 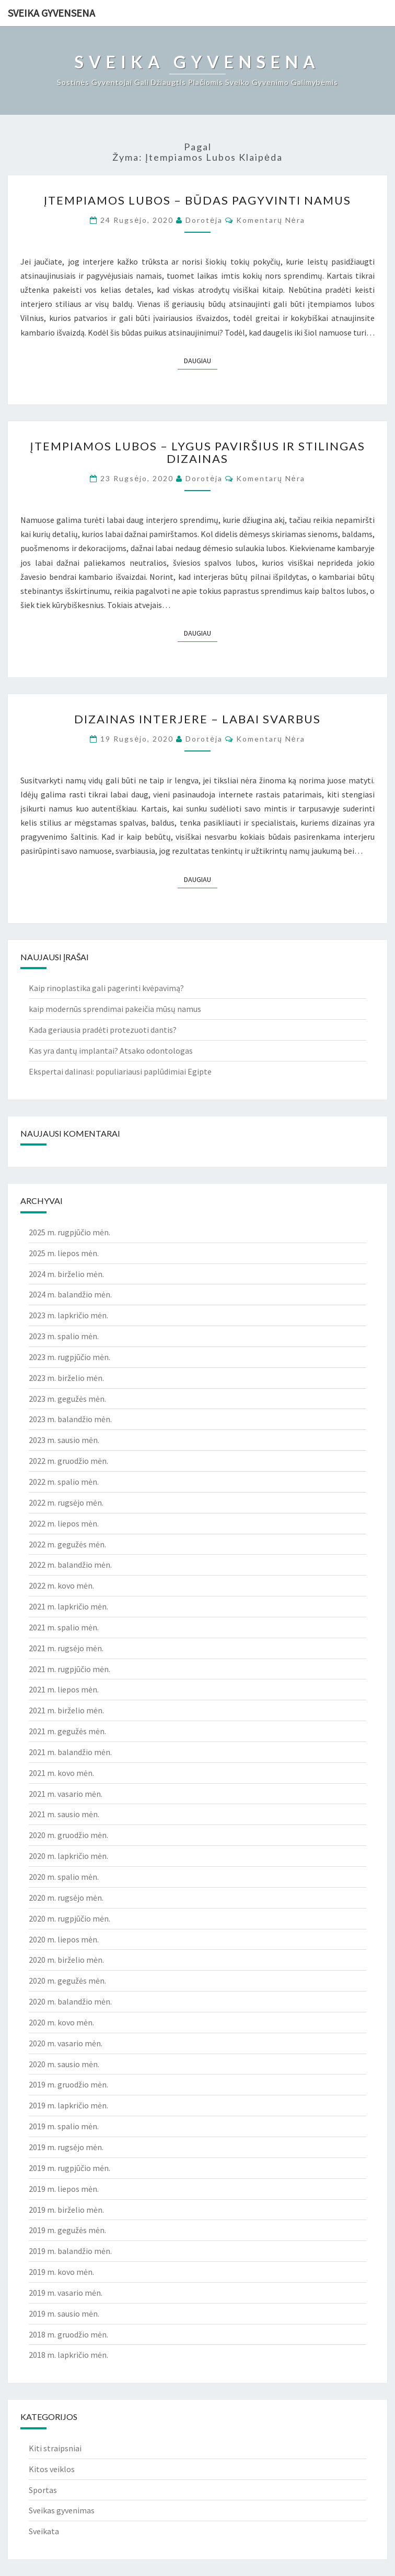 What do you see at coordinates (61, 2022) in the screenshot?
I see `2020 m. kovo mėn.` at bounding box center [61, 2022].